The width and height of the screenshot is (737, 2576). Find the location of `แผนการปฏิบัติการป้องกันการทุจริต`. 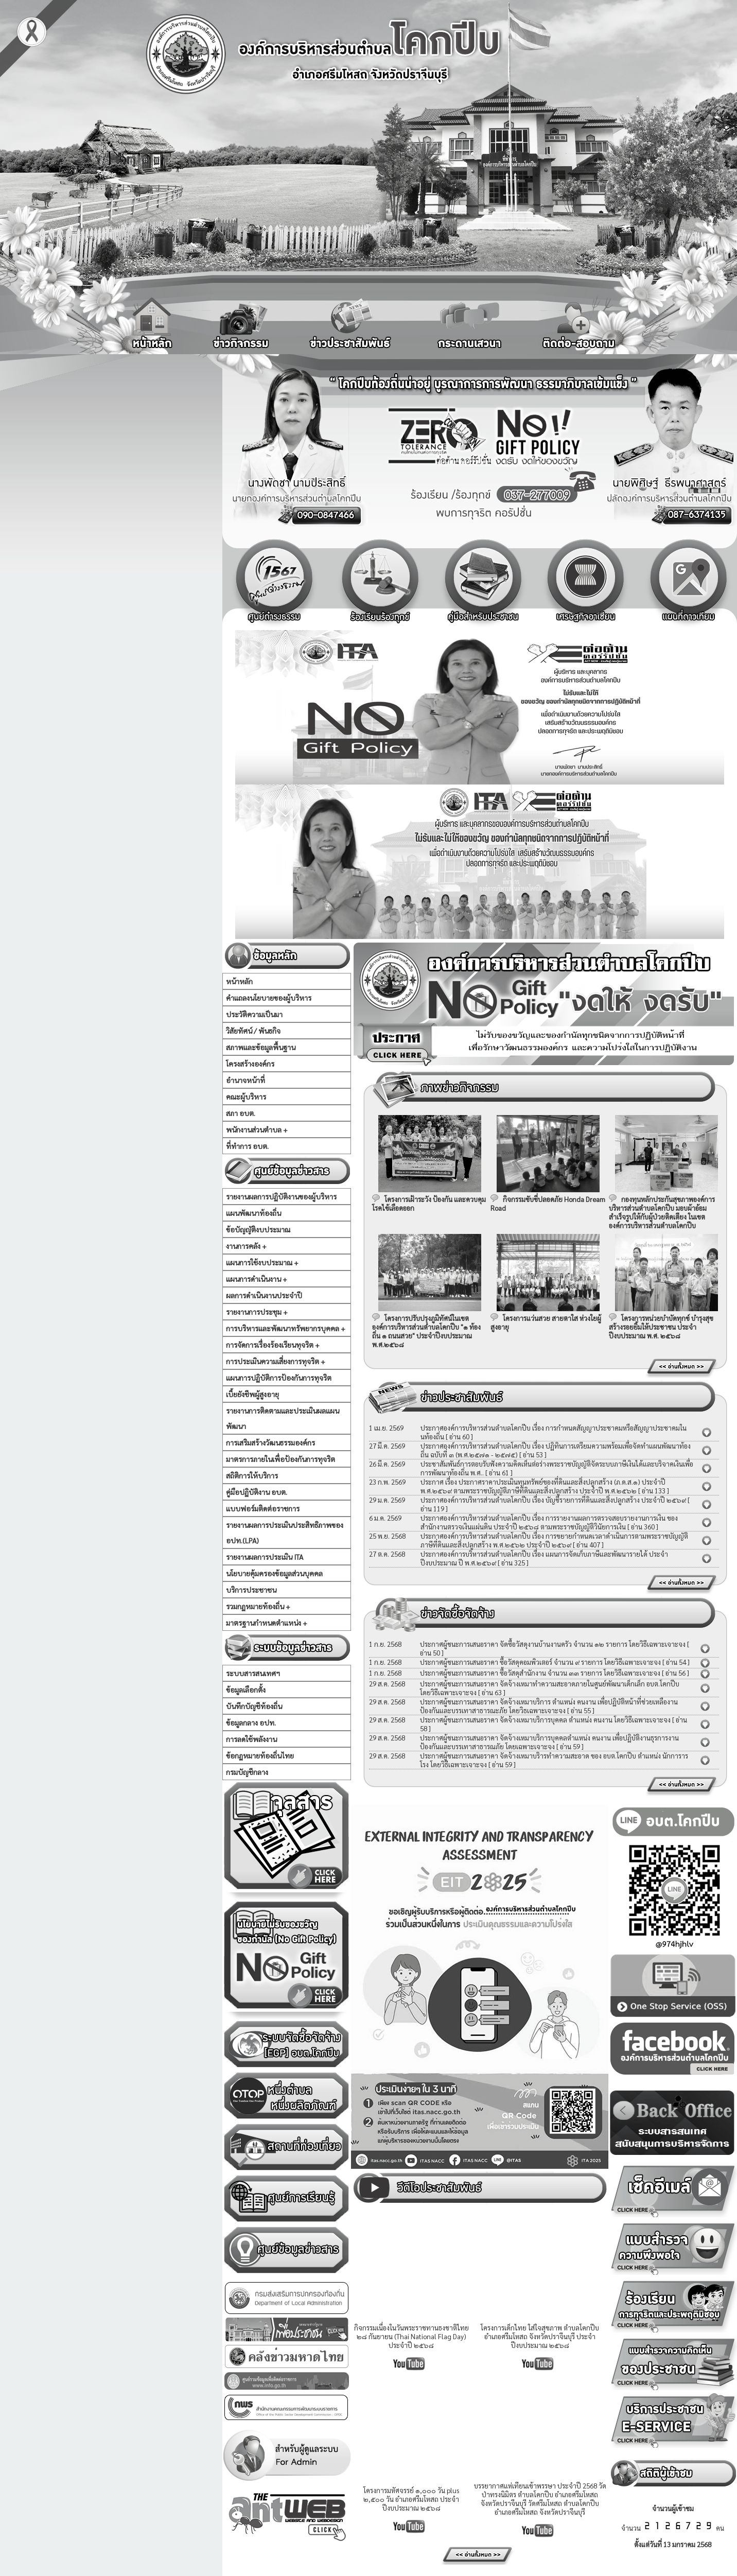

แผนการปฏิบัติการป้องกันการทุจริต is located at coordinates (278, 1377).